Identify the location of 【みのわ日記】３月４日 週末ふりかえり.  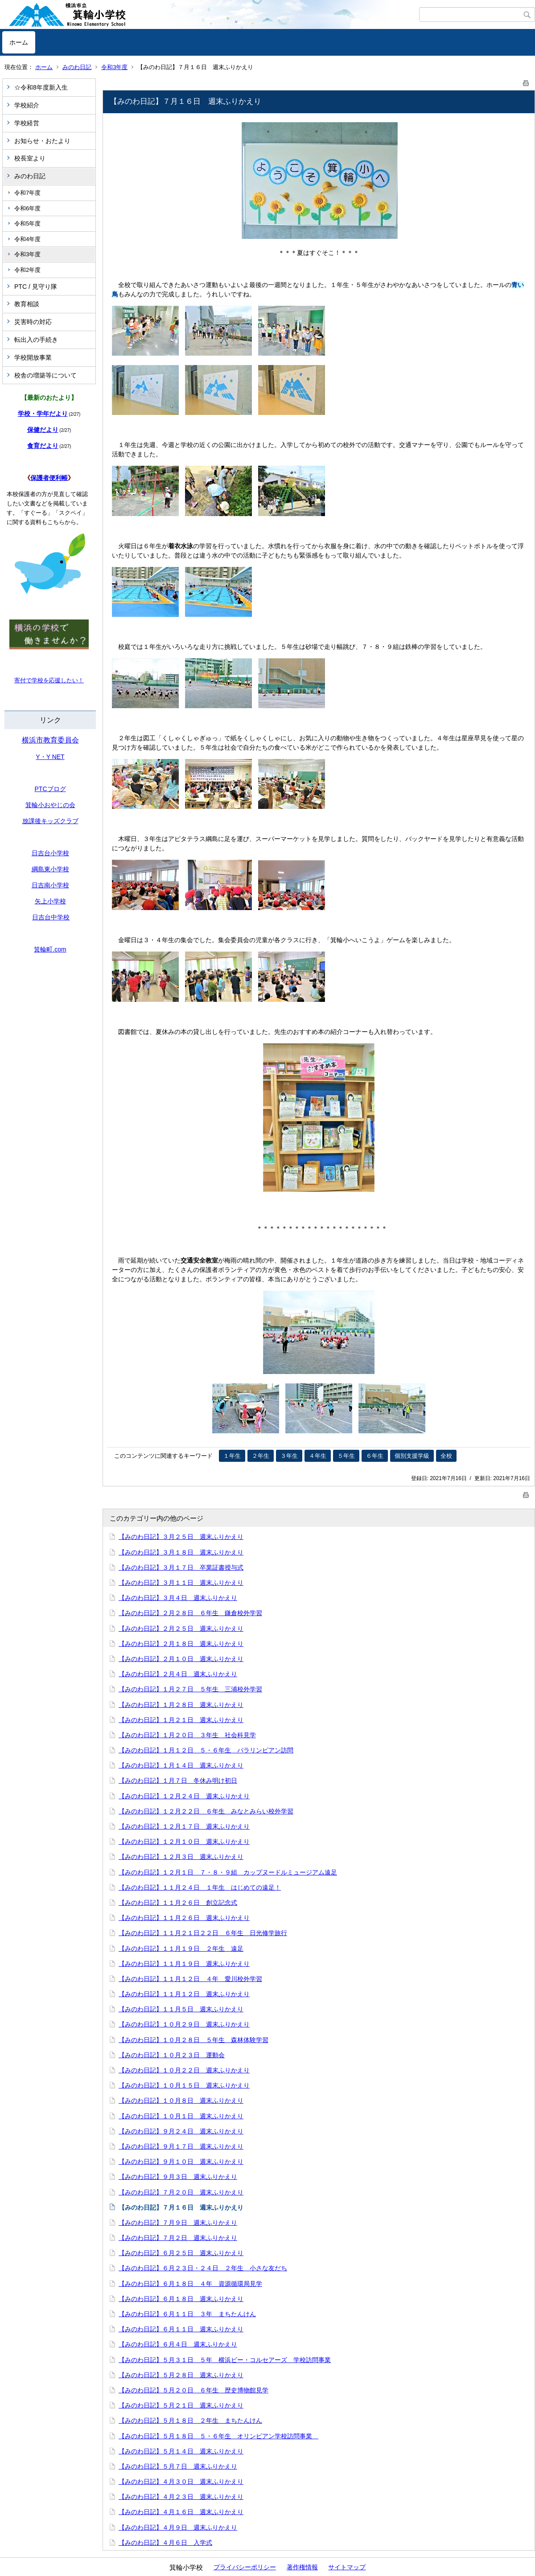
(178, 1597).